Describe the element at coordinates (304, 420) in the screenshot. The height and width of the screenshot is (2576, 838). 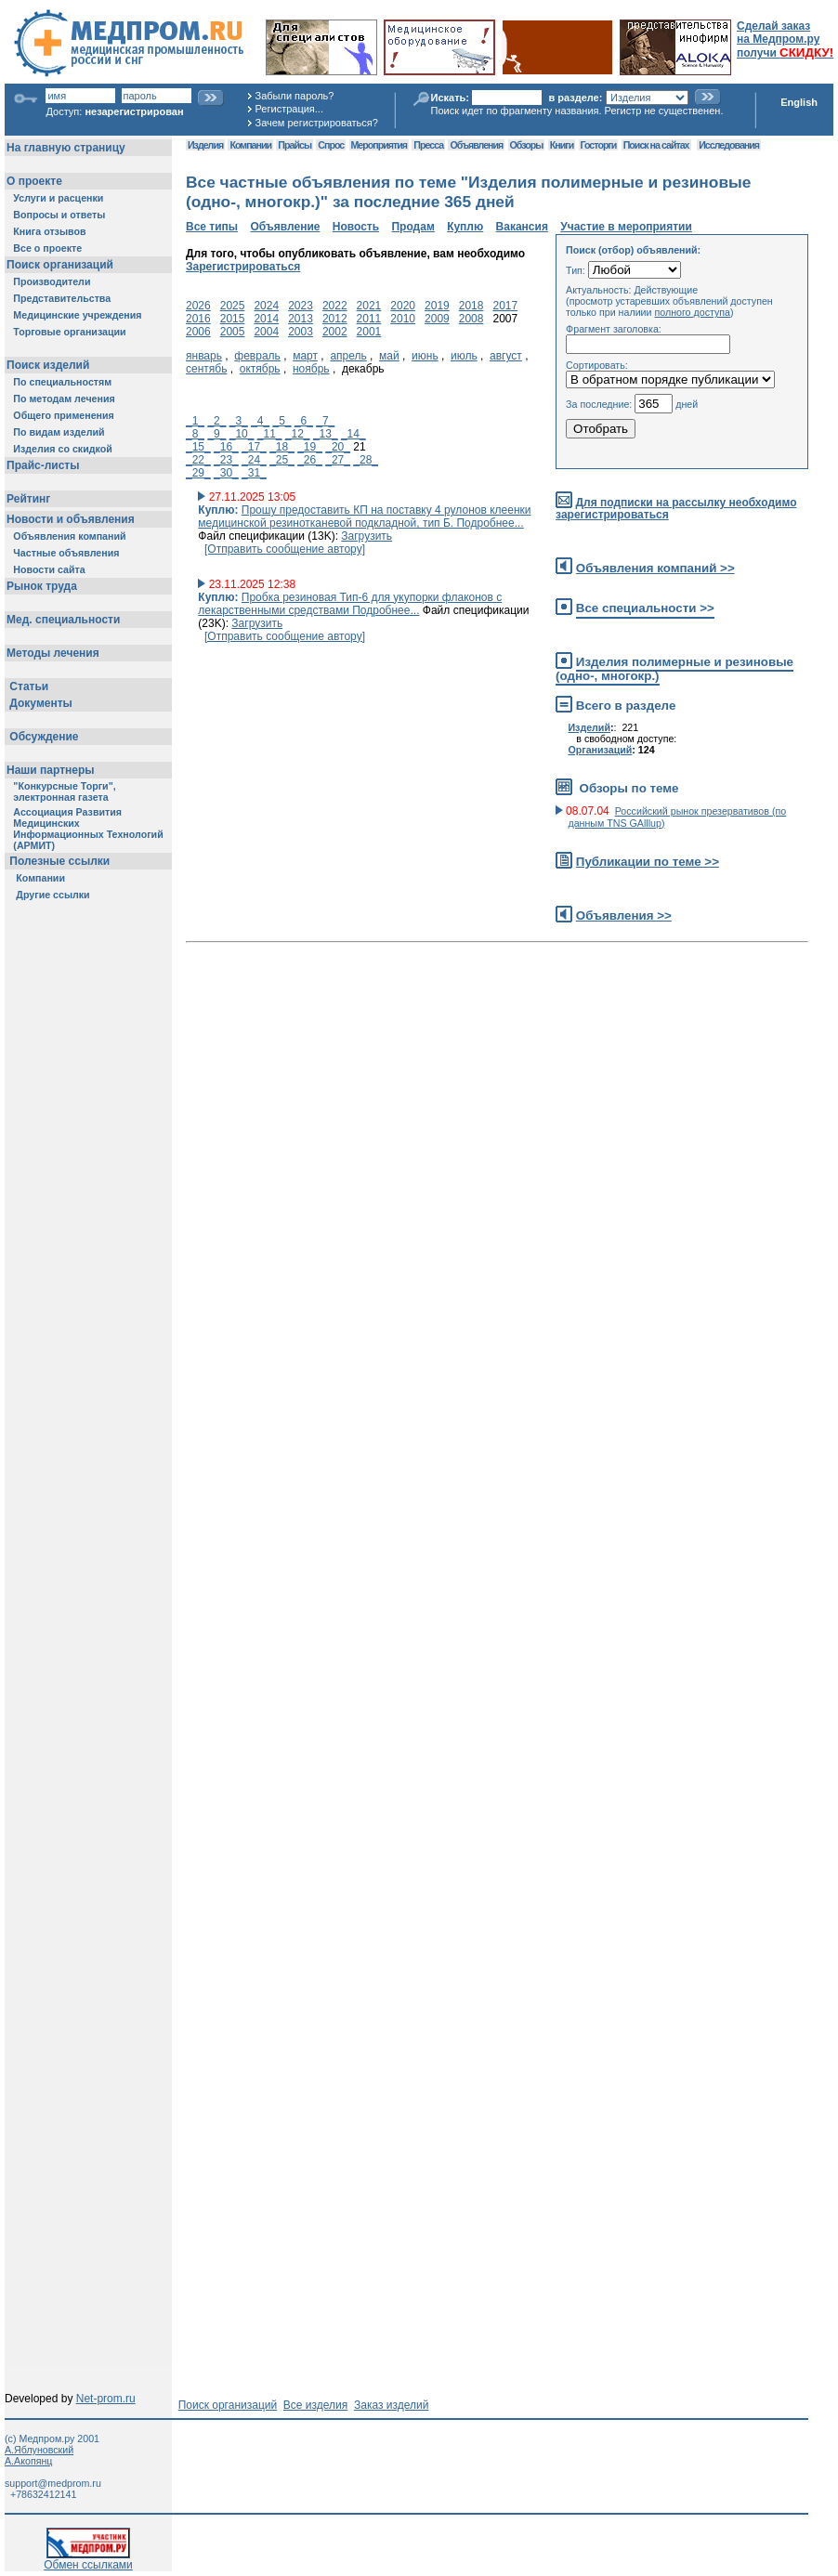
I see `_6_` at that location.